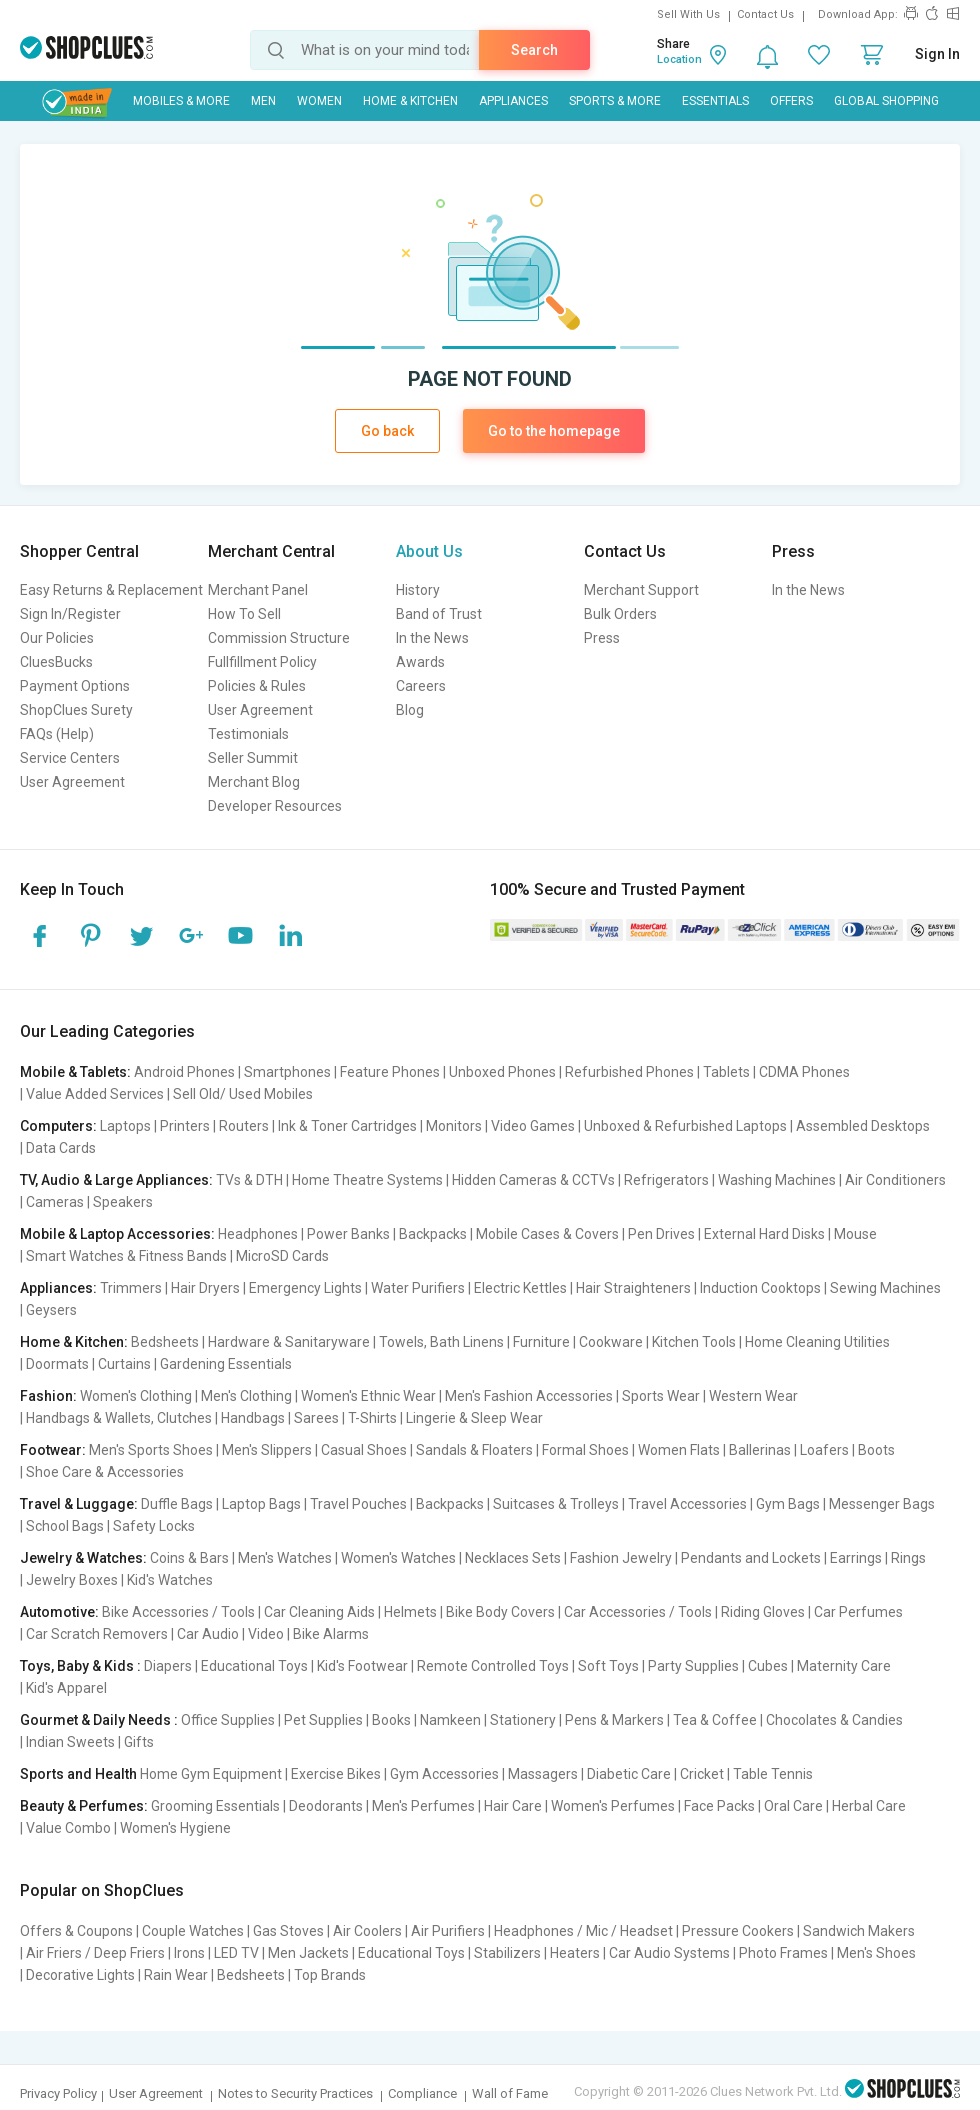  What do you see at coordinates (61, 1148) in the screenshot?
I see `Data Cards` at bounding box center [61, 1148].